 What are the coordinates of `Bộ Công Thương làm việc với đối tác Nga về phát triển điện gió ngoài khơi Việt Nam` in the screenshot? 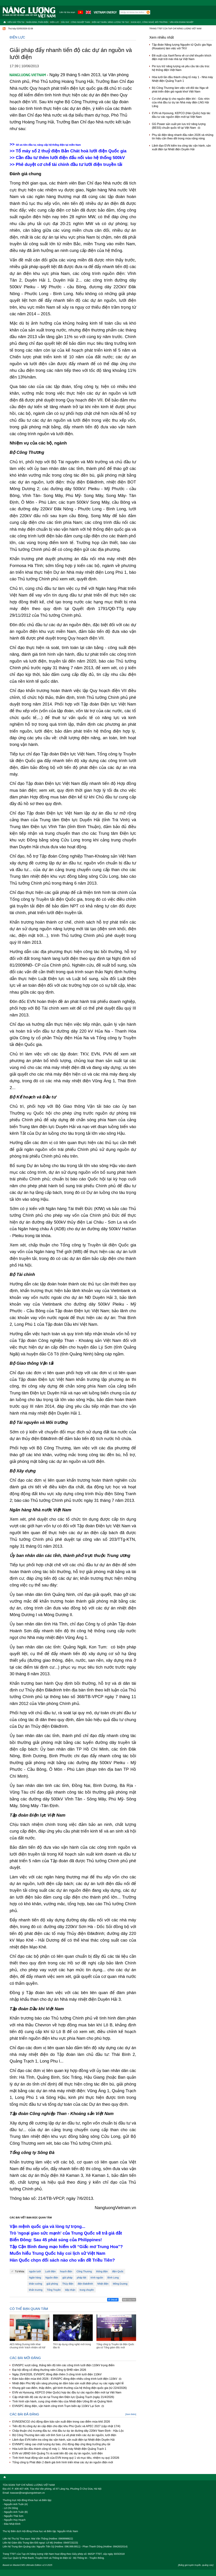 It's located at (180, 89).